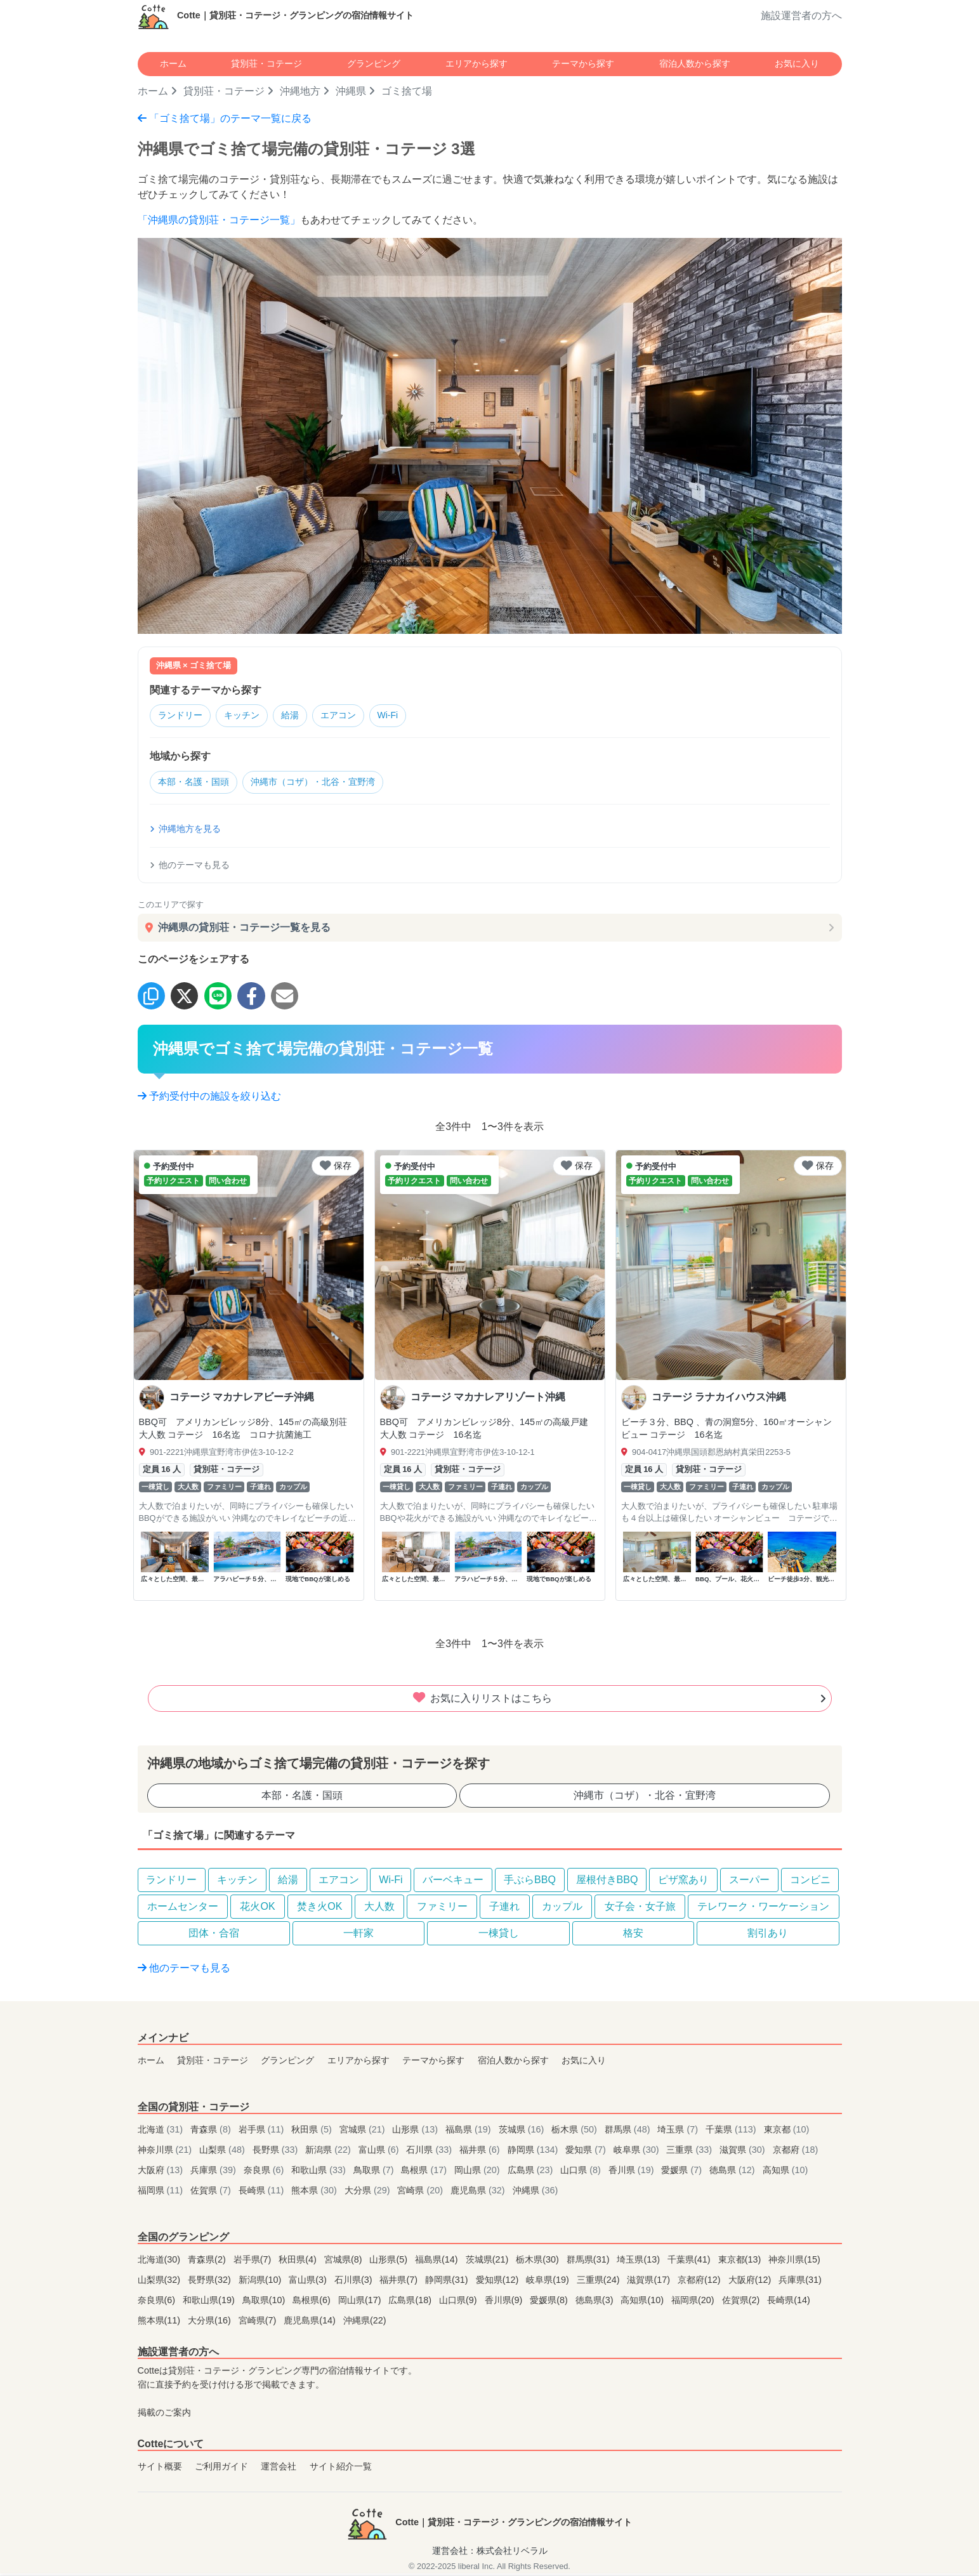 The height and width of the screenshot is (2576, 979). Describe the element at coordinates (219, 219) in the screenshot. I see `「沖縄県の貸別荘・コテージ一覧」` at that location.